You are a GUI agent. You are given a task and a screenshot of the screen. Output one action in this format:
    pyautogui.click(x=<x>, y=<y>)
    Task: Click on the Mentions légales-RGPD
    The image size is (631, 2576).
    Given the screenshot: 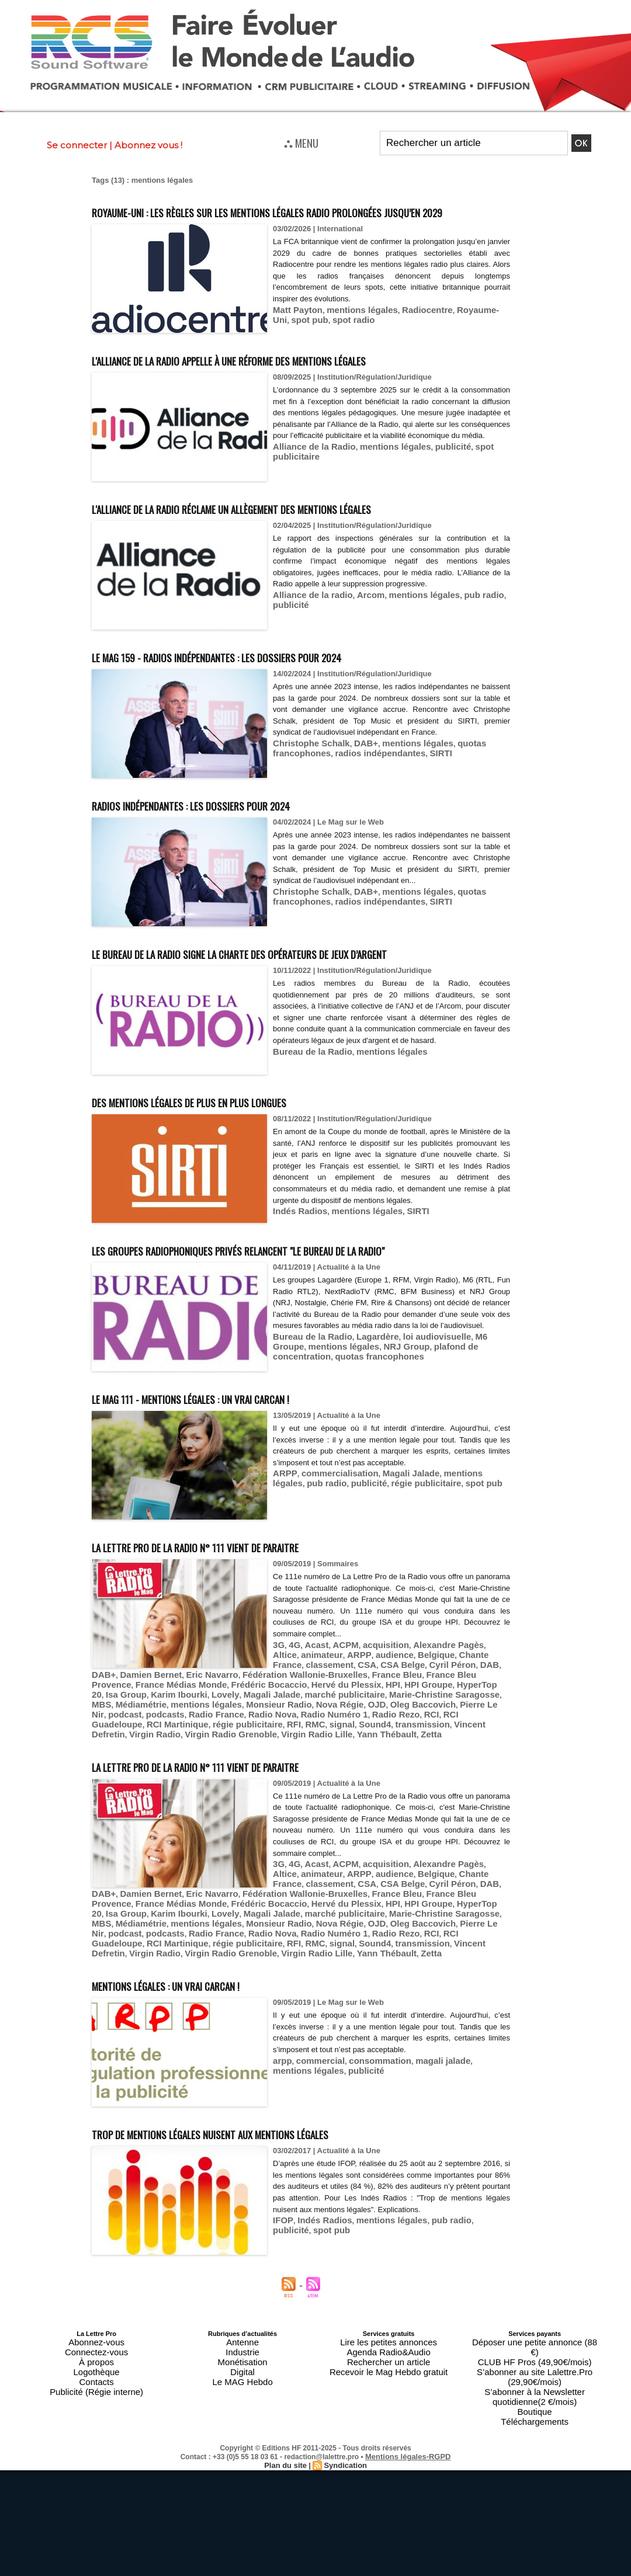 What is the action you would take?
    pyautogui.click(x=408, y=2457)
    